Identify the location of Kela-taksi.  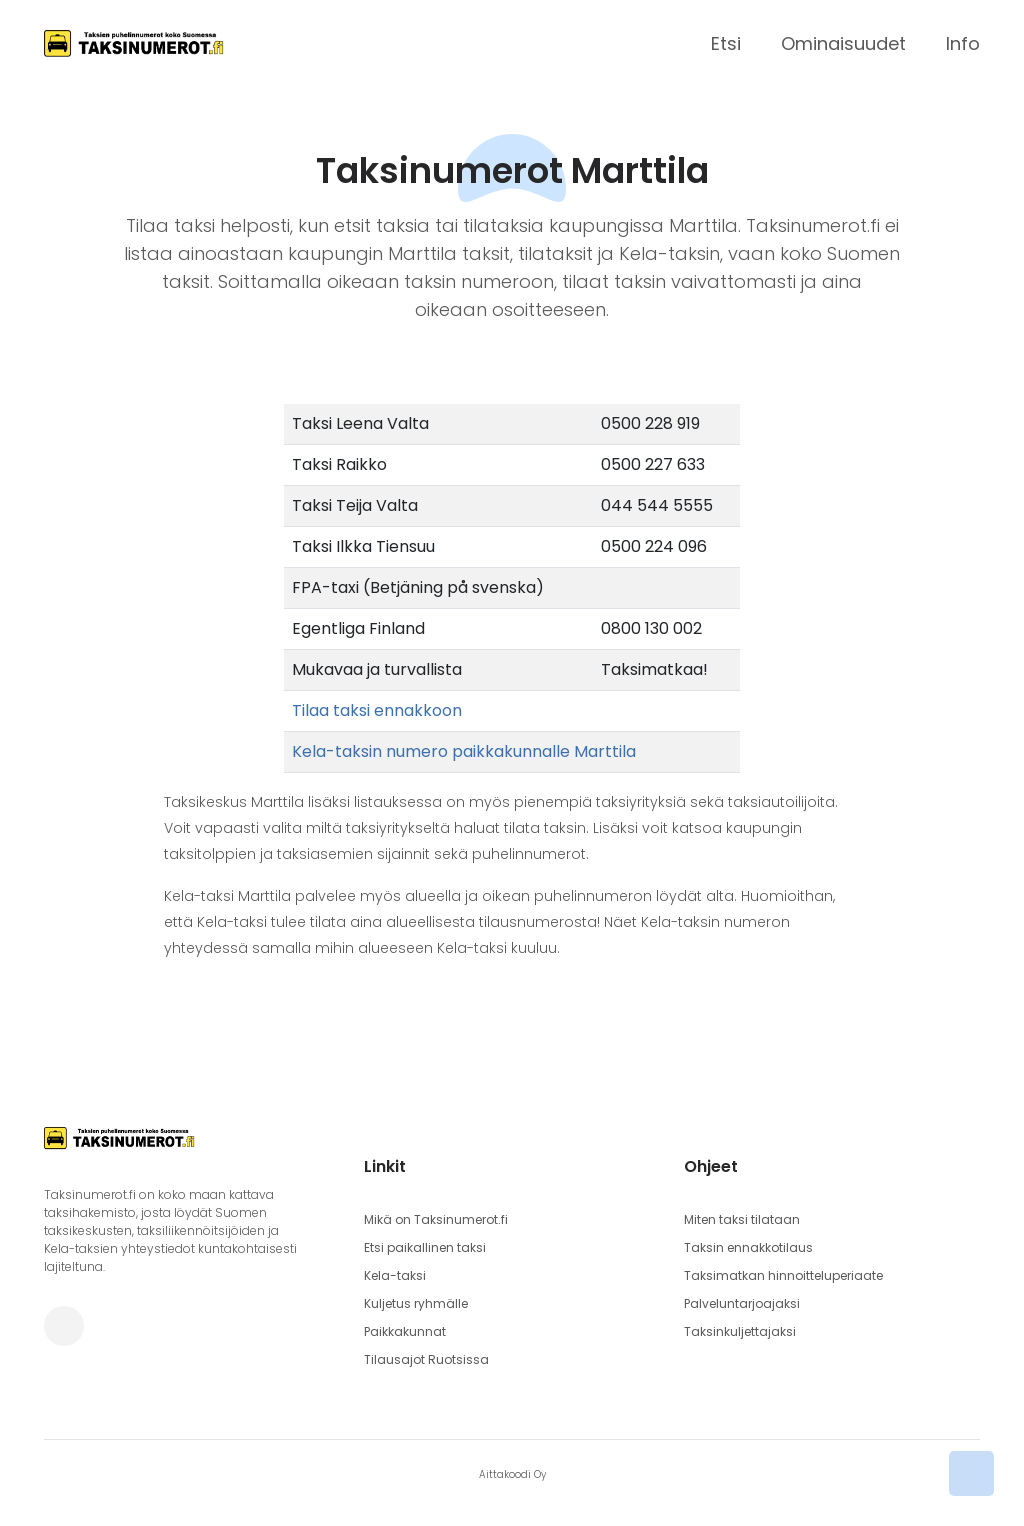
(395, 1275).